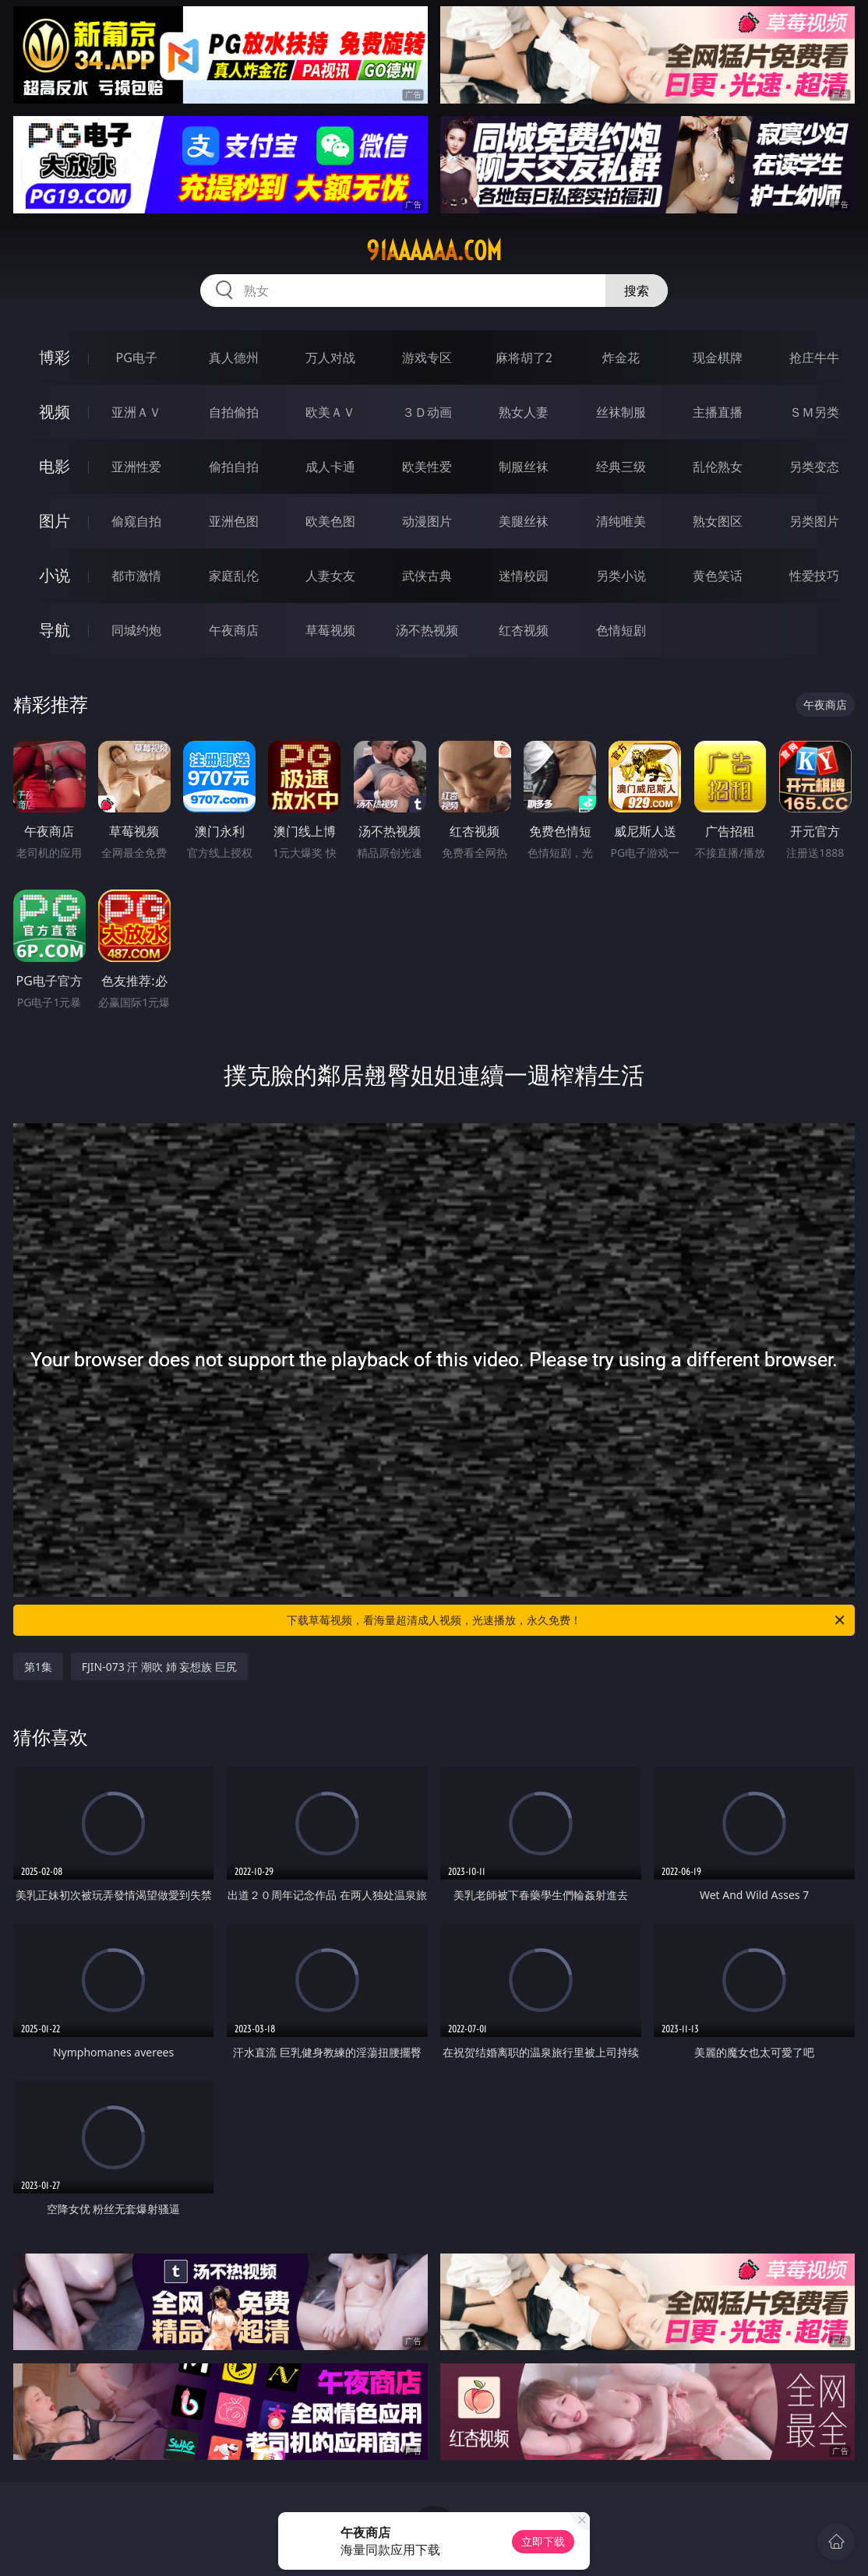 The image size is (868, 2576). Describe the element at coordinates (427, 630) in the screenshot. I see `汤不热视频` at that location.